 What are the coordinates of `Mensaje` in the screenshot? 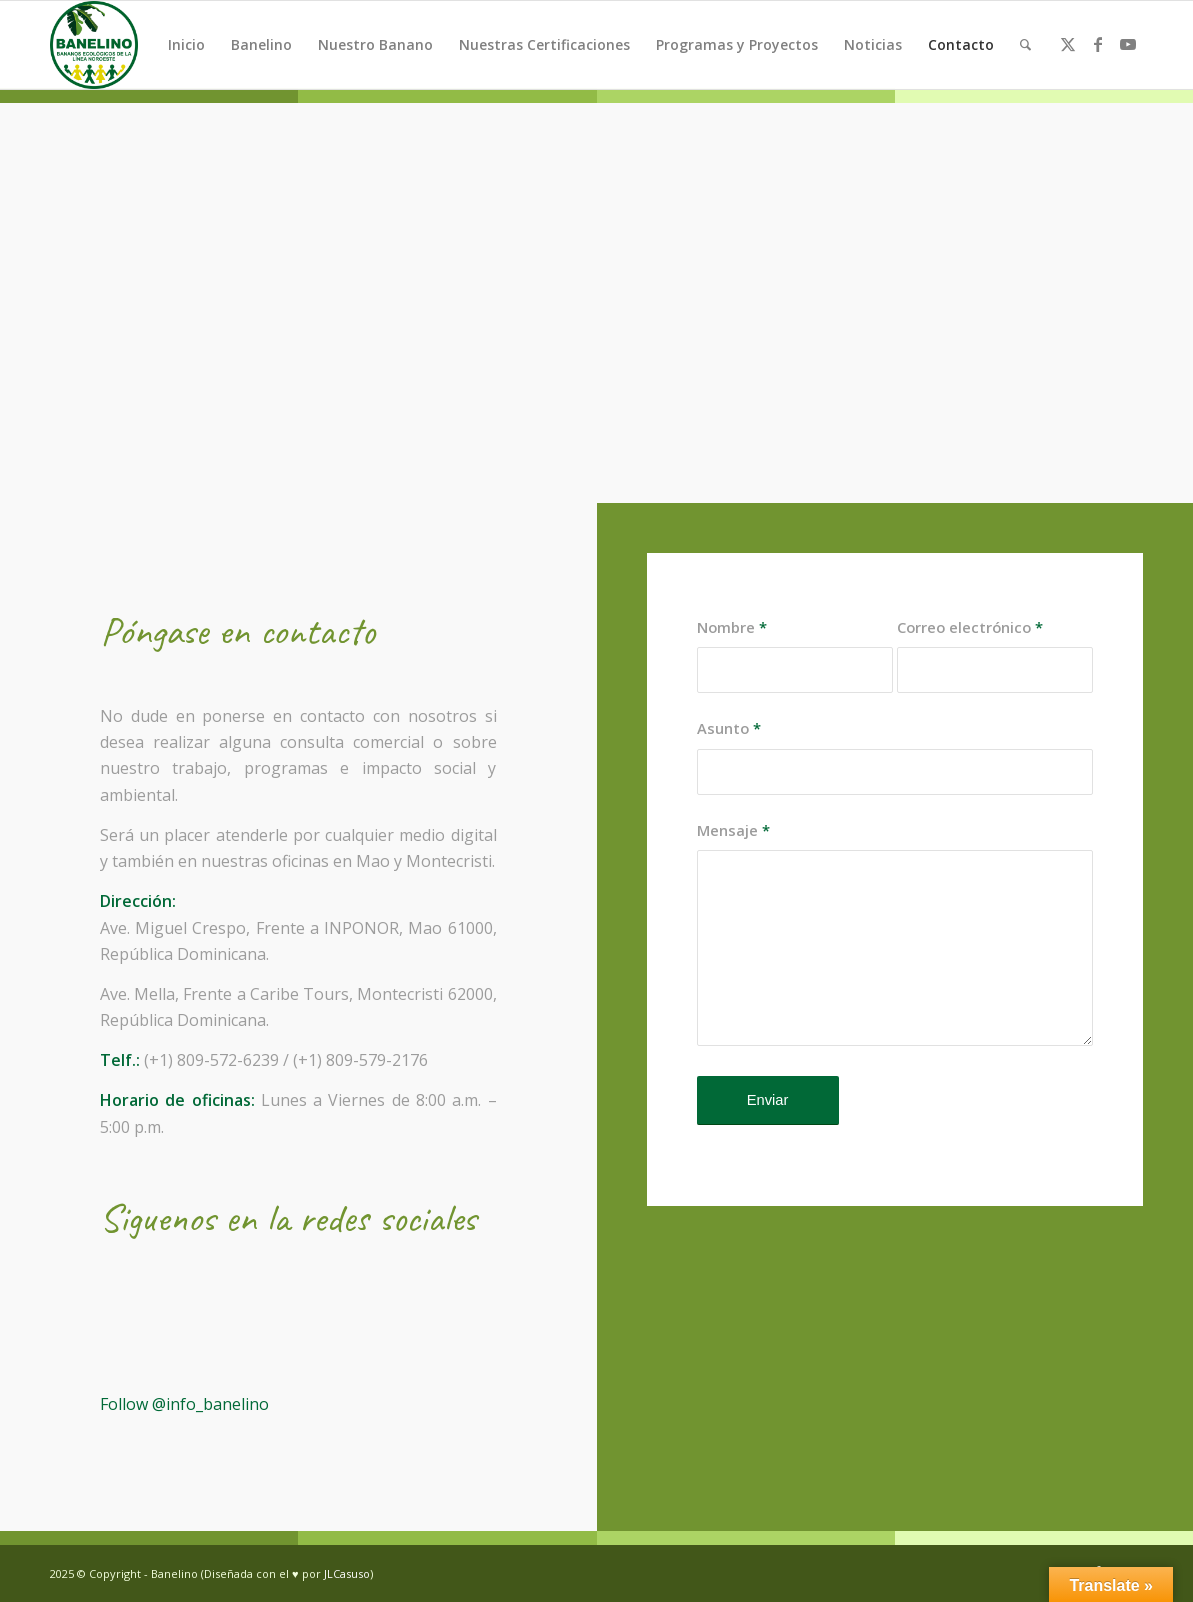 It's located at (733, 830).